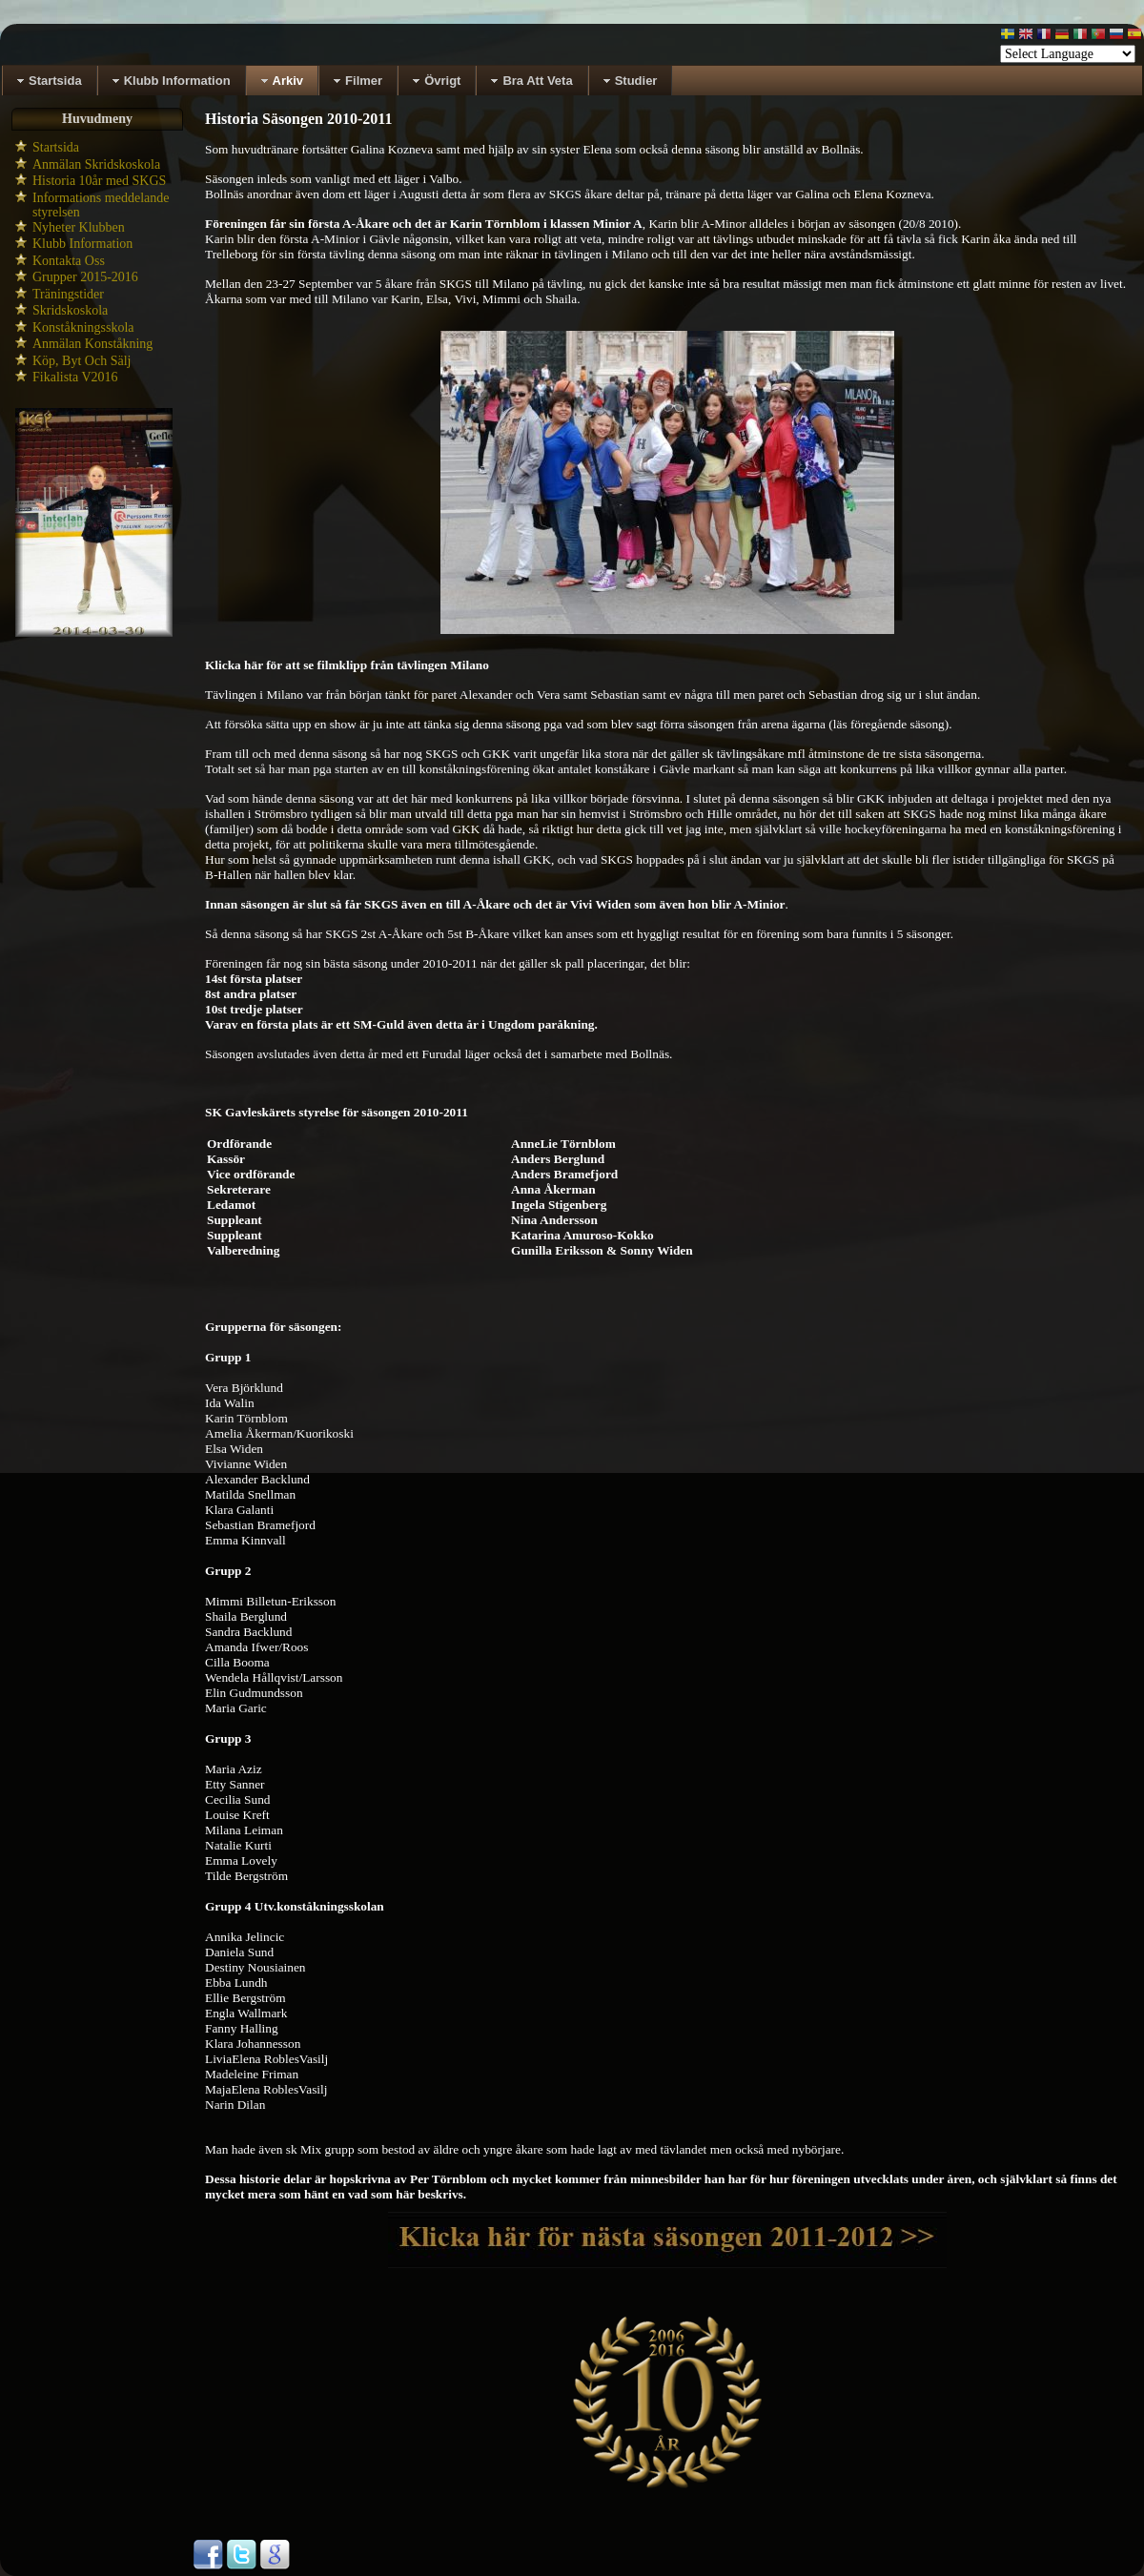 This screenshot has height=2576, width=1144. What do you see at coordinates (83, 327) in the screenshot?
I see `Konståkningsskola` at bounding box center [83, 327].